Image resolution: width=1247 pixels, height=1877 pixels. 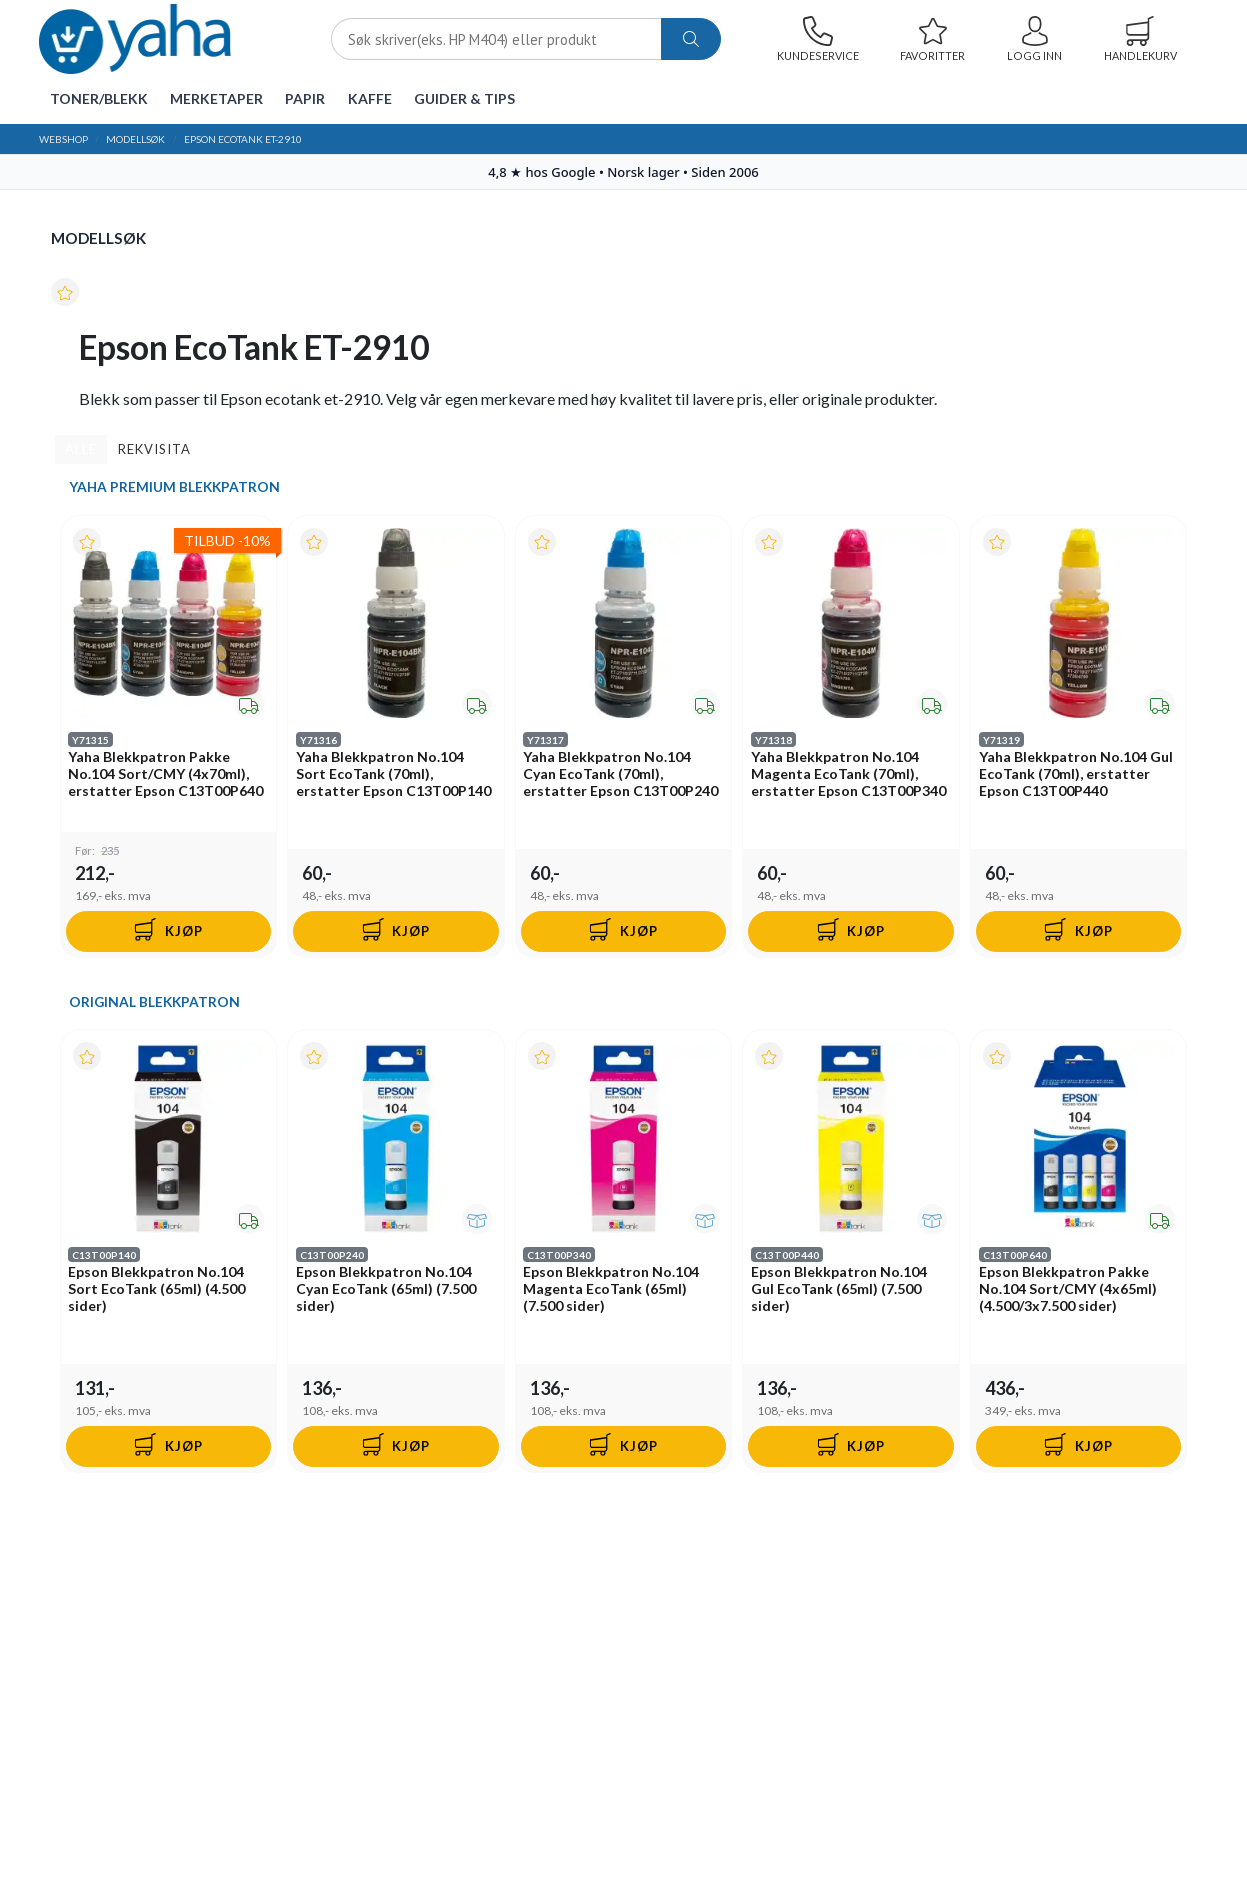 What do you see at coordinates (612, 1290) in the screenshot?
I see `Epson Blekkpatron No.104 Magenta EcoTank (65ml) (7.500 sider)` at bounding box center [612, 1290].